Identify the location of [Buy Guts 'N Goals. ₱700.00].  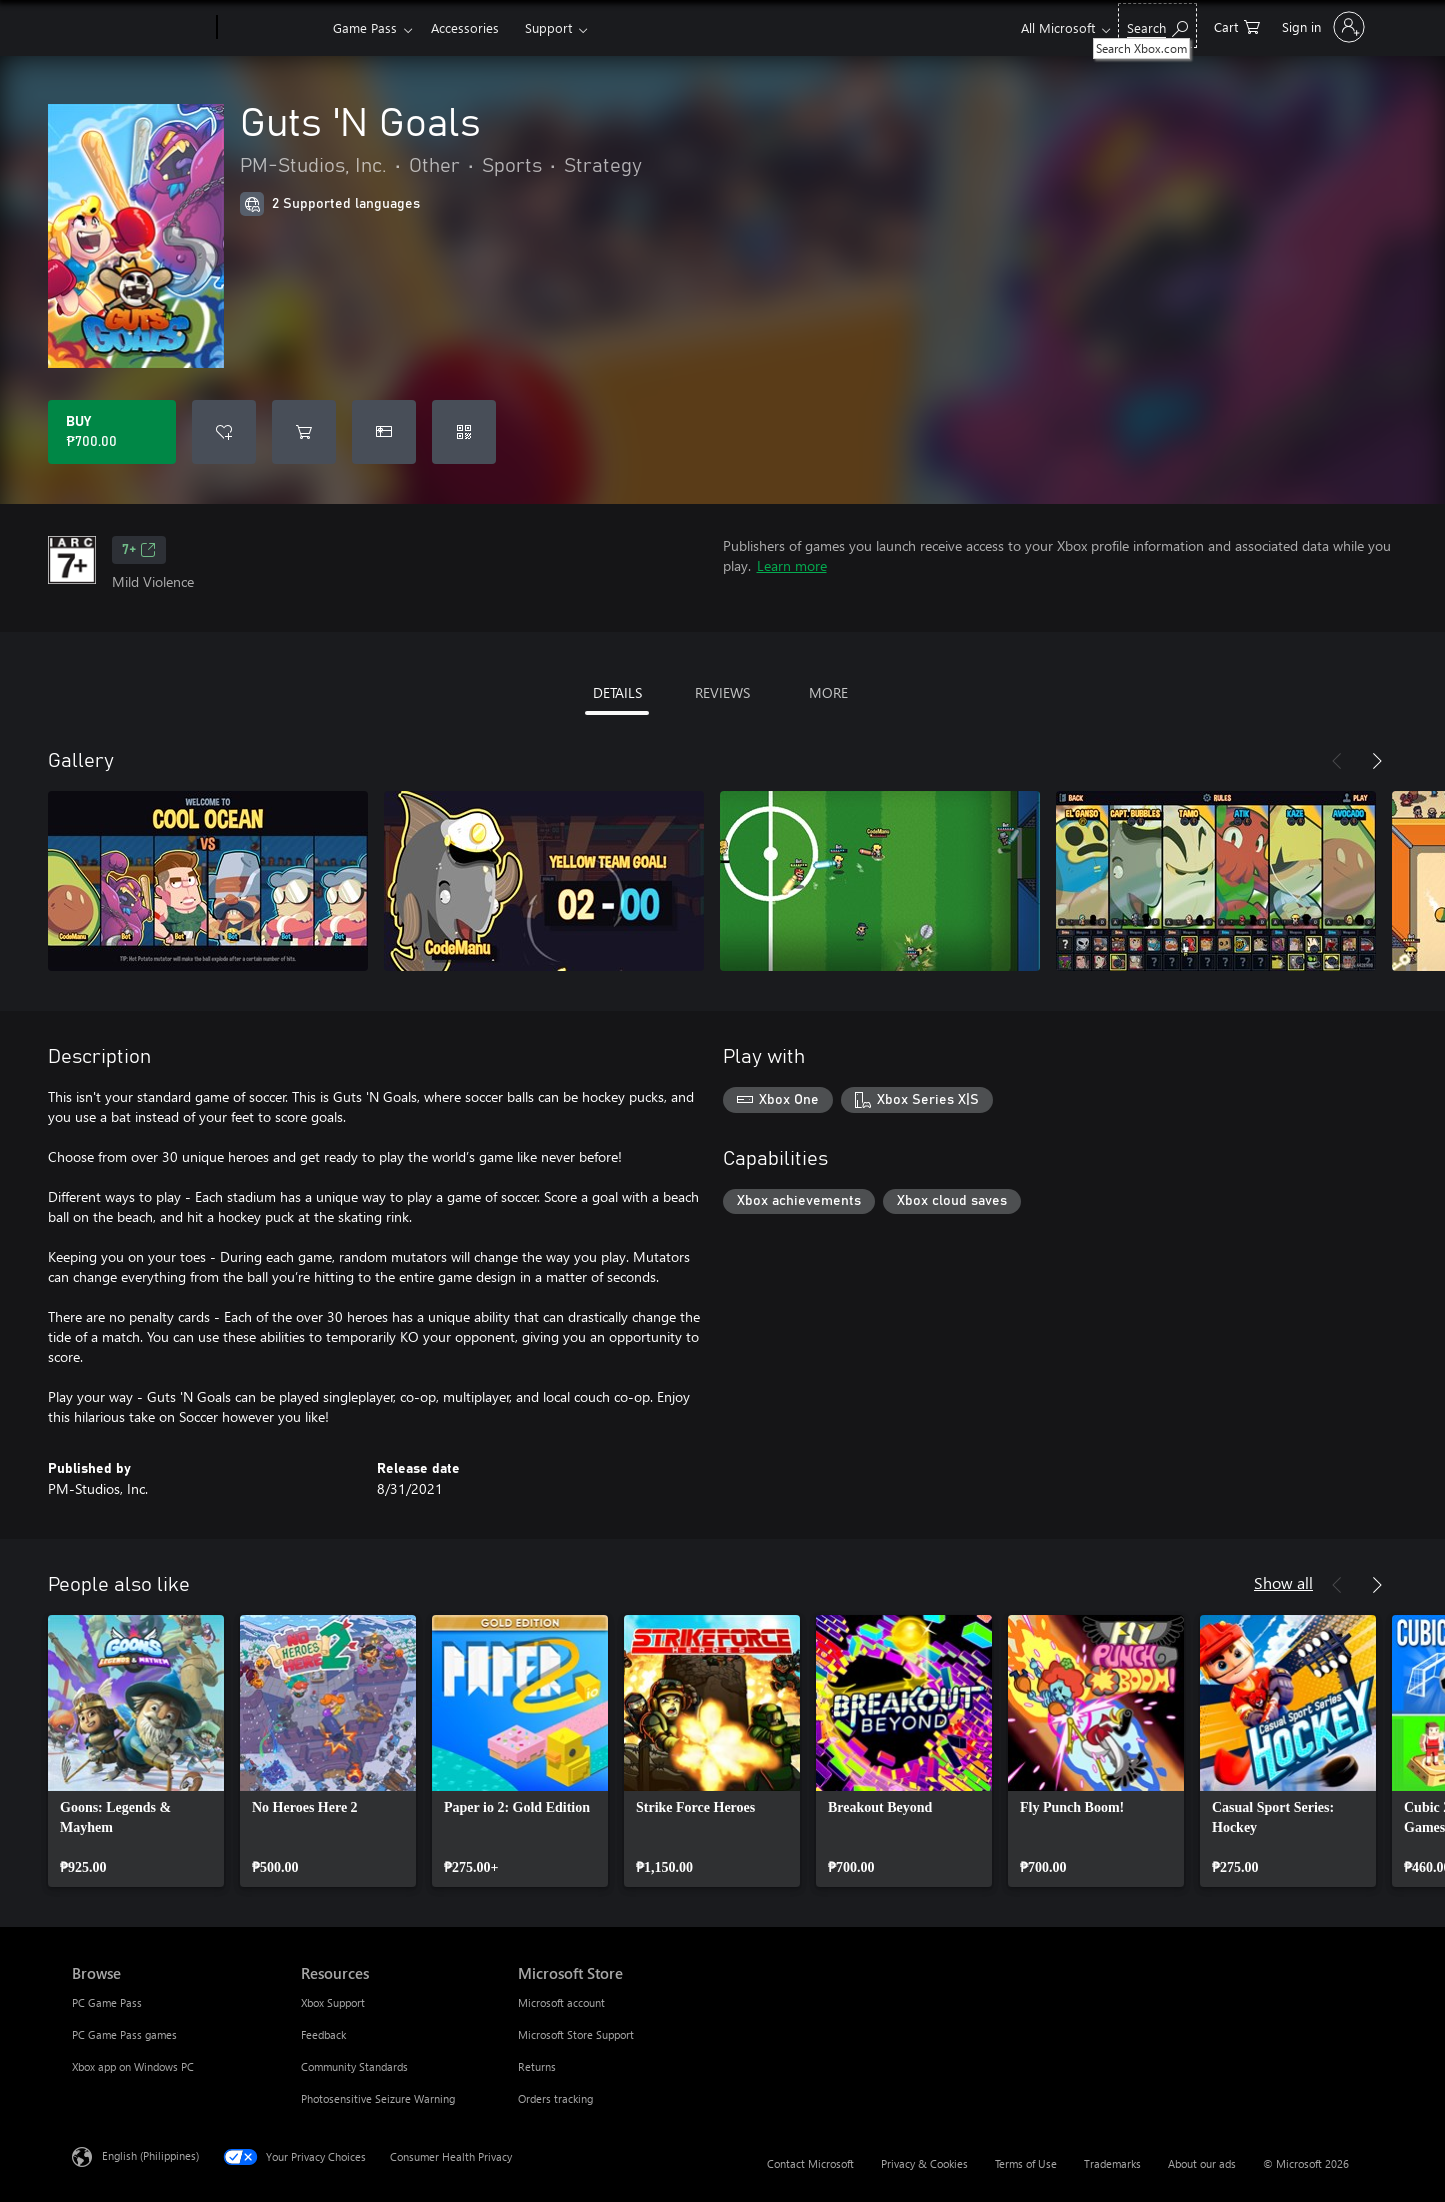
(112, 432).